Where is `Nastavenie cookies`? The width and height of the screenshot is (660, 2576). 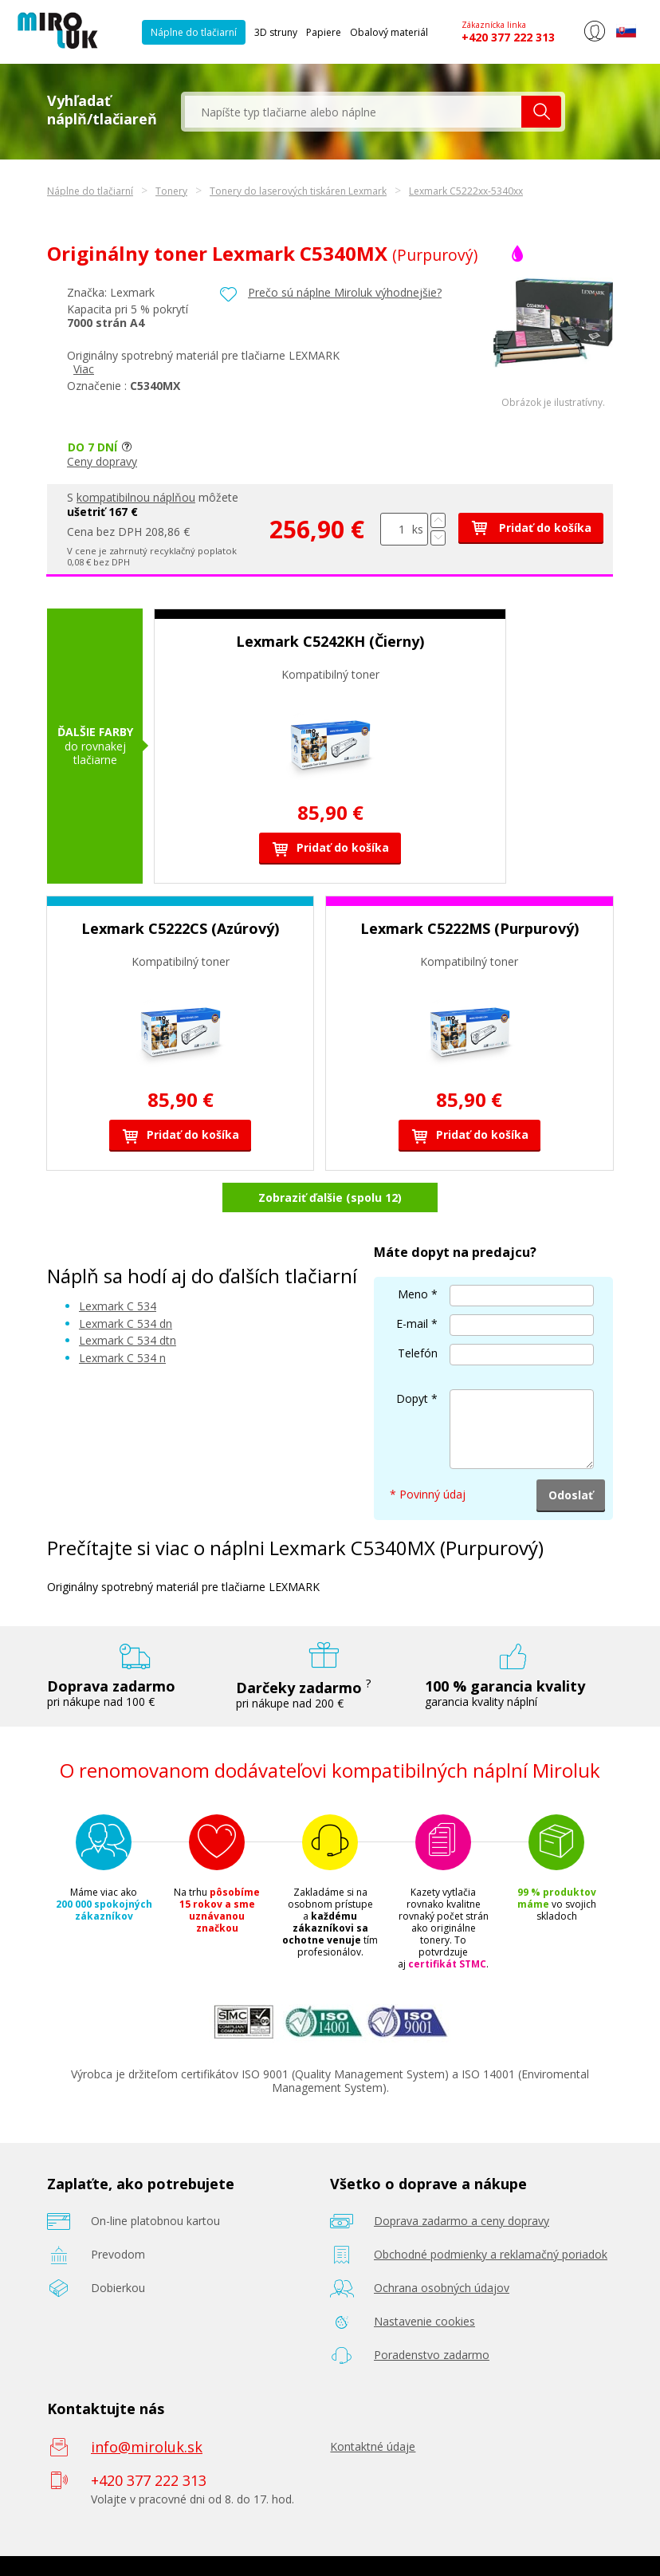
Nastavenie cookies is located at coordinates (424, 2321).